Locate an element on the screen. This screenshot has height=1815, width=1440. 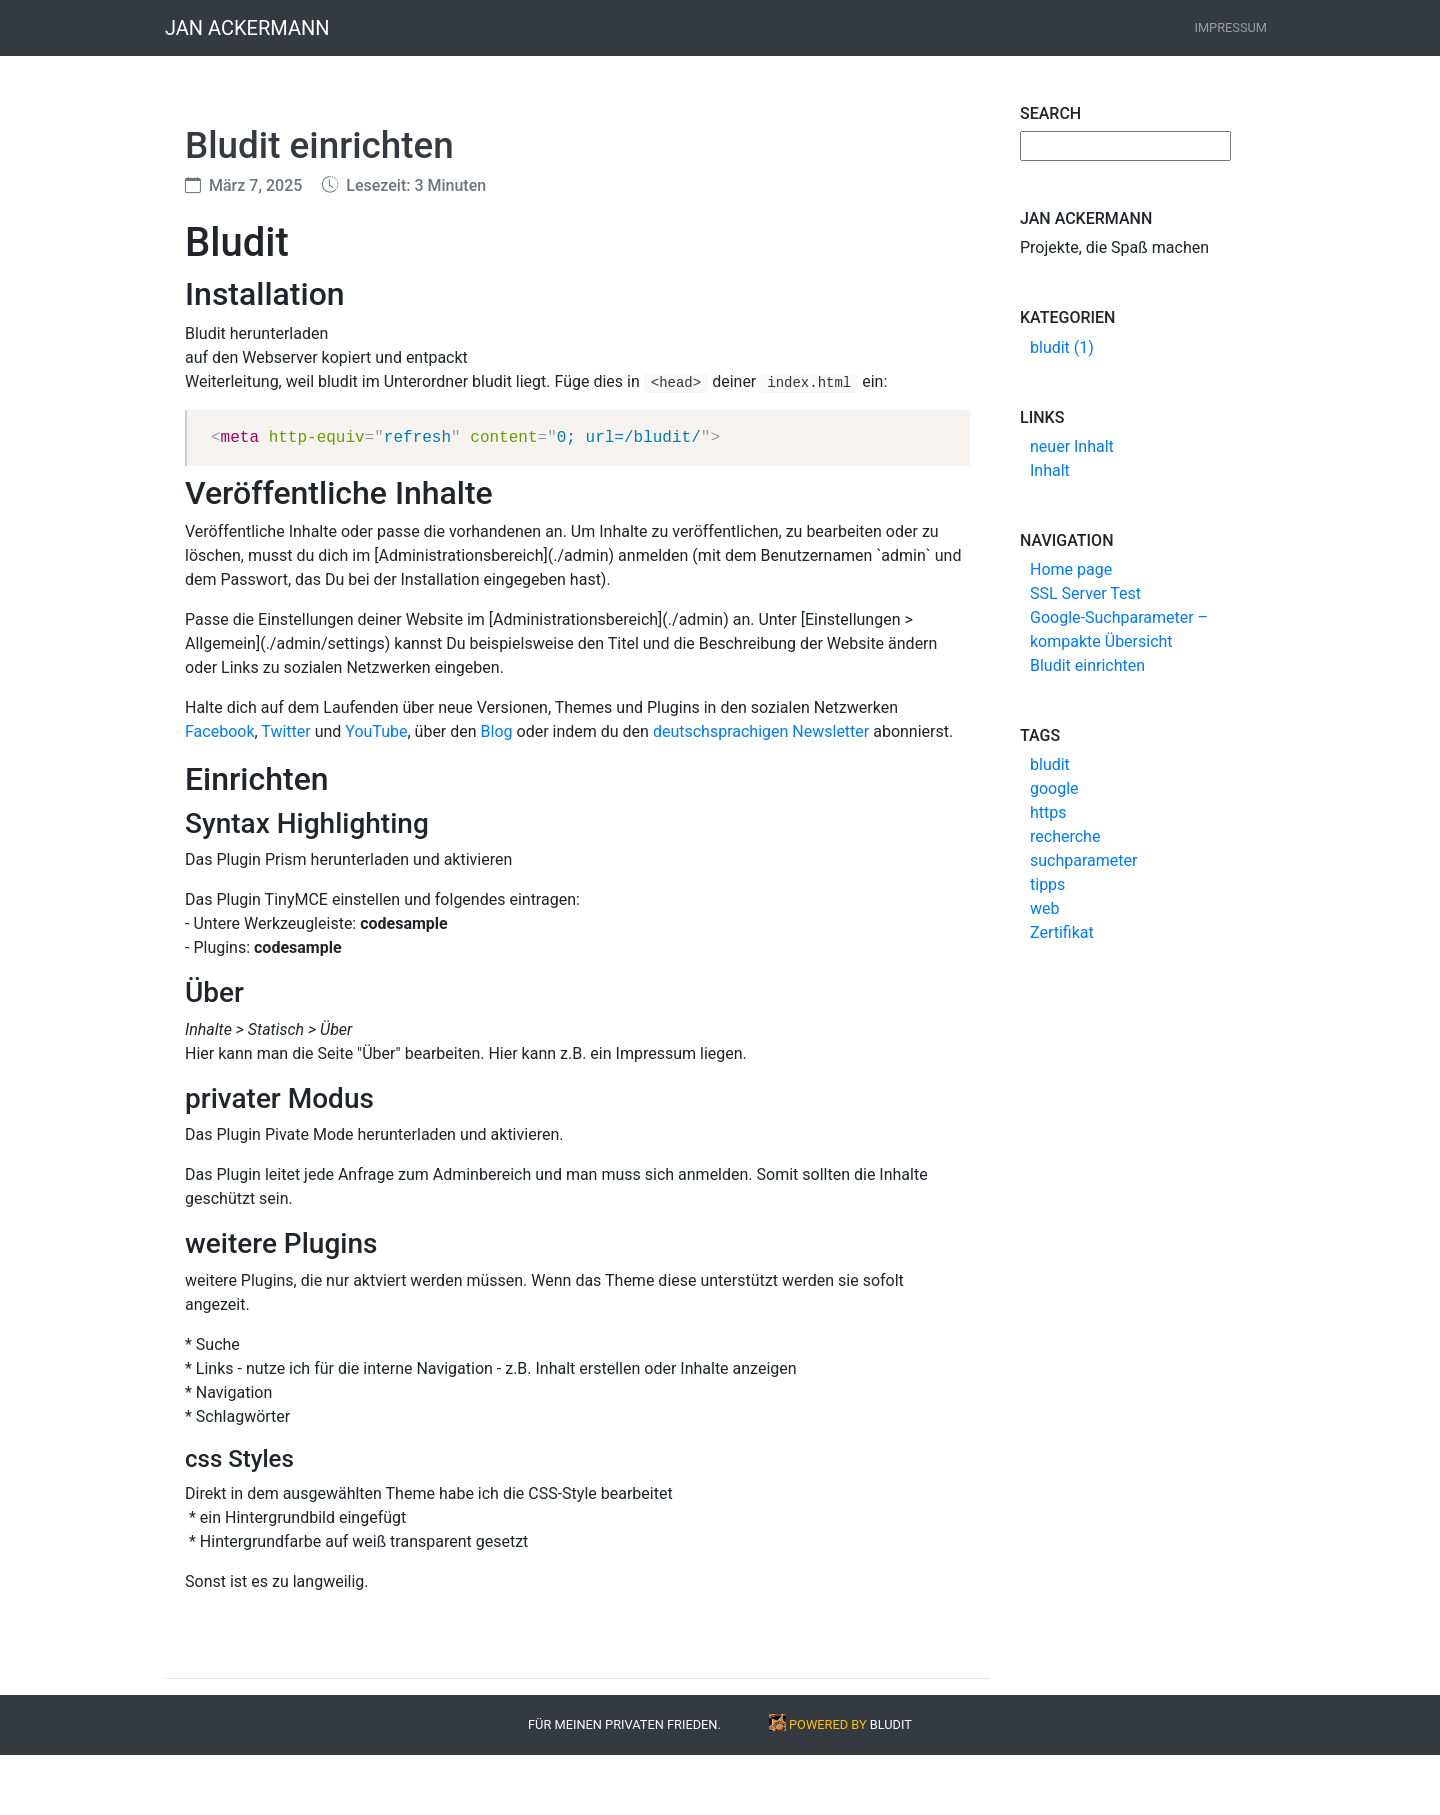
Facebook is located at coordinates (219, 731).